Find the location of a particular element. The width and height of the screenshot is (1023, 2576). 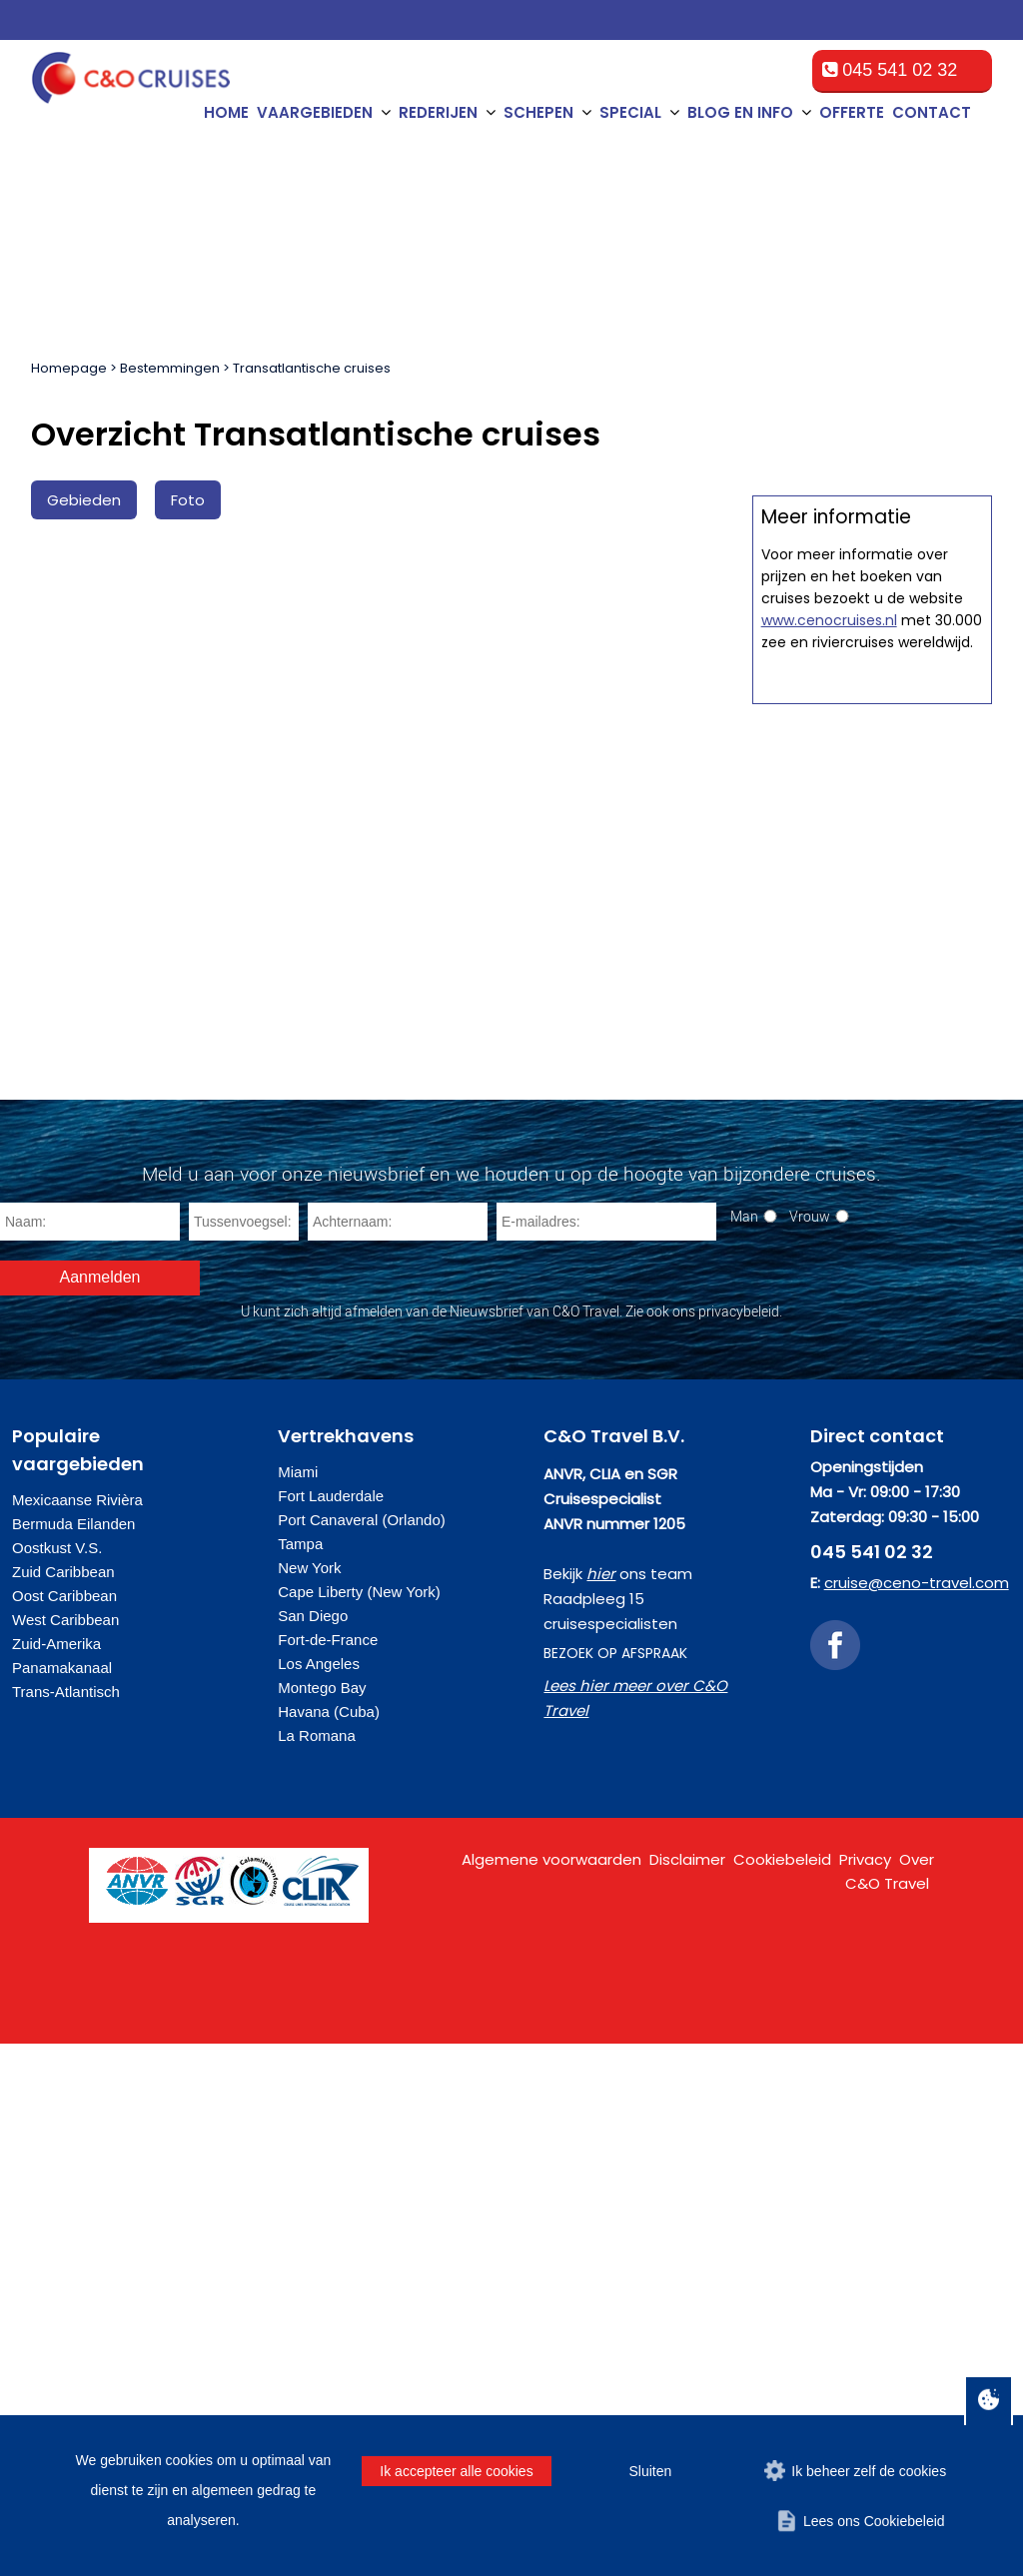

Montego Bay is located at coordinates (322, 2219).